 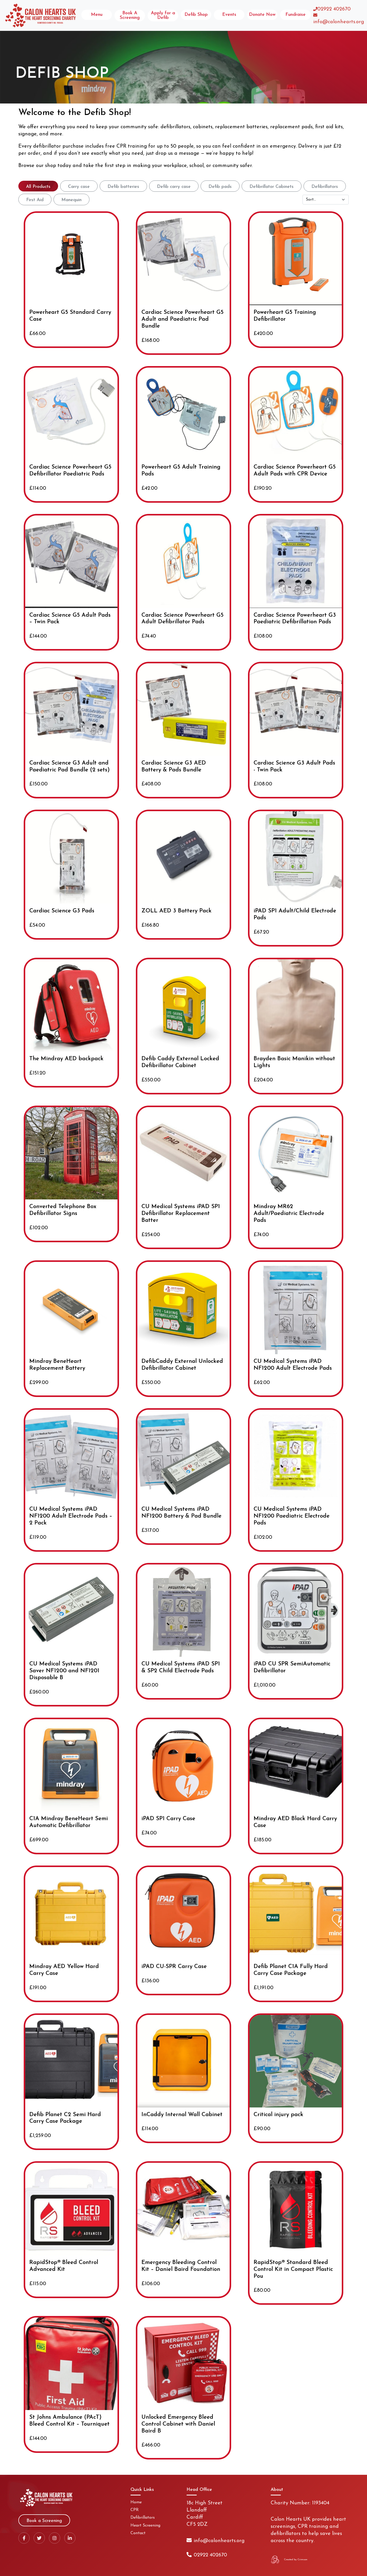 What do you see at coordinates (338, 21) in the screenshot?
I see `info@calonhearts.org` at bounding box center [338, 21].